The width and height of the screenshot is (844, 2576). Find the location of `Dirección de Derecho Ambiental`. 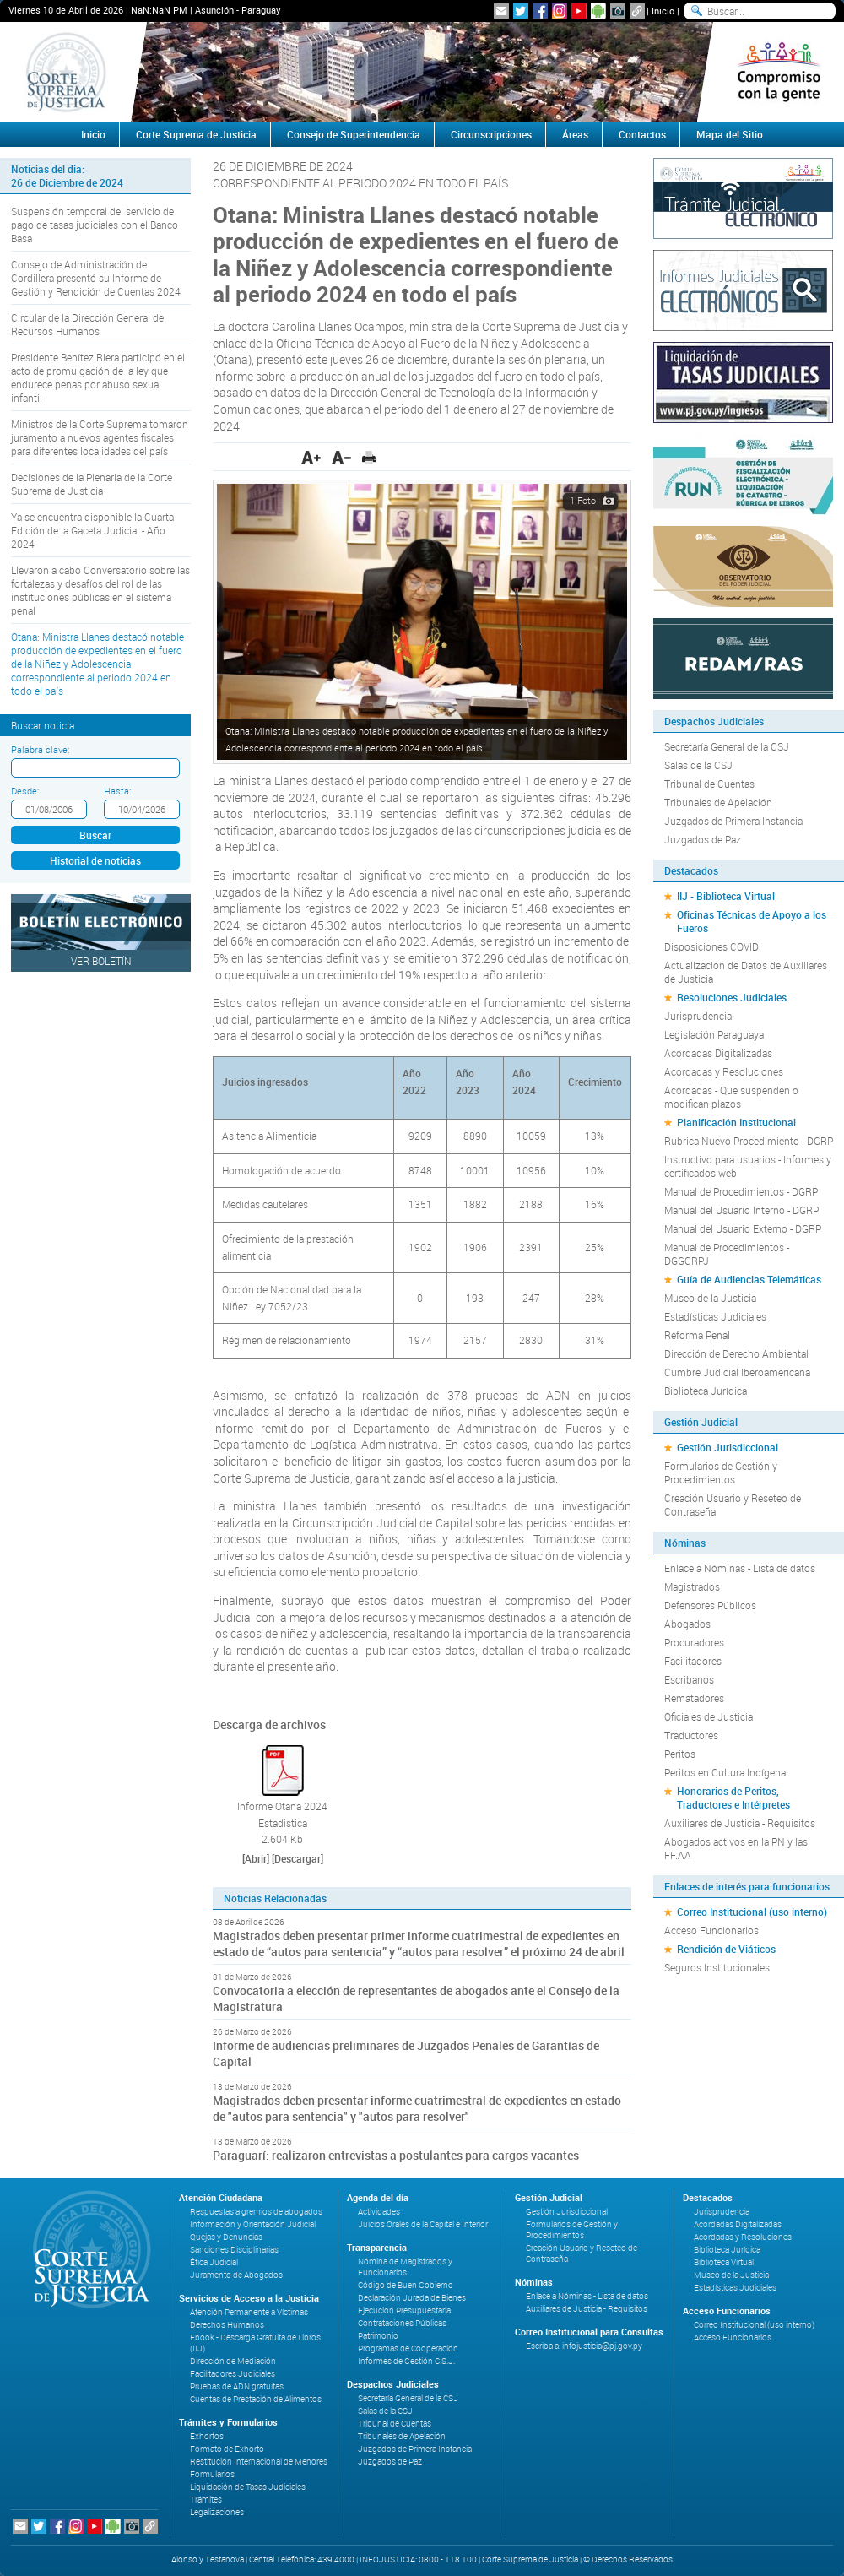

Dirección de Derecho Ambiental is located at coordinates (736, 1353).